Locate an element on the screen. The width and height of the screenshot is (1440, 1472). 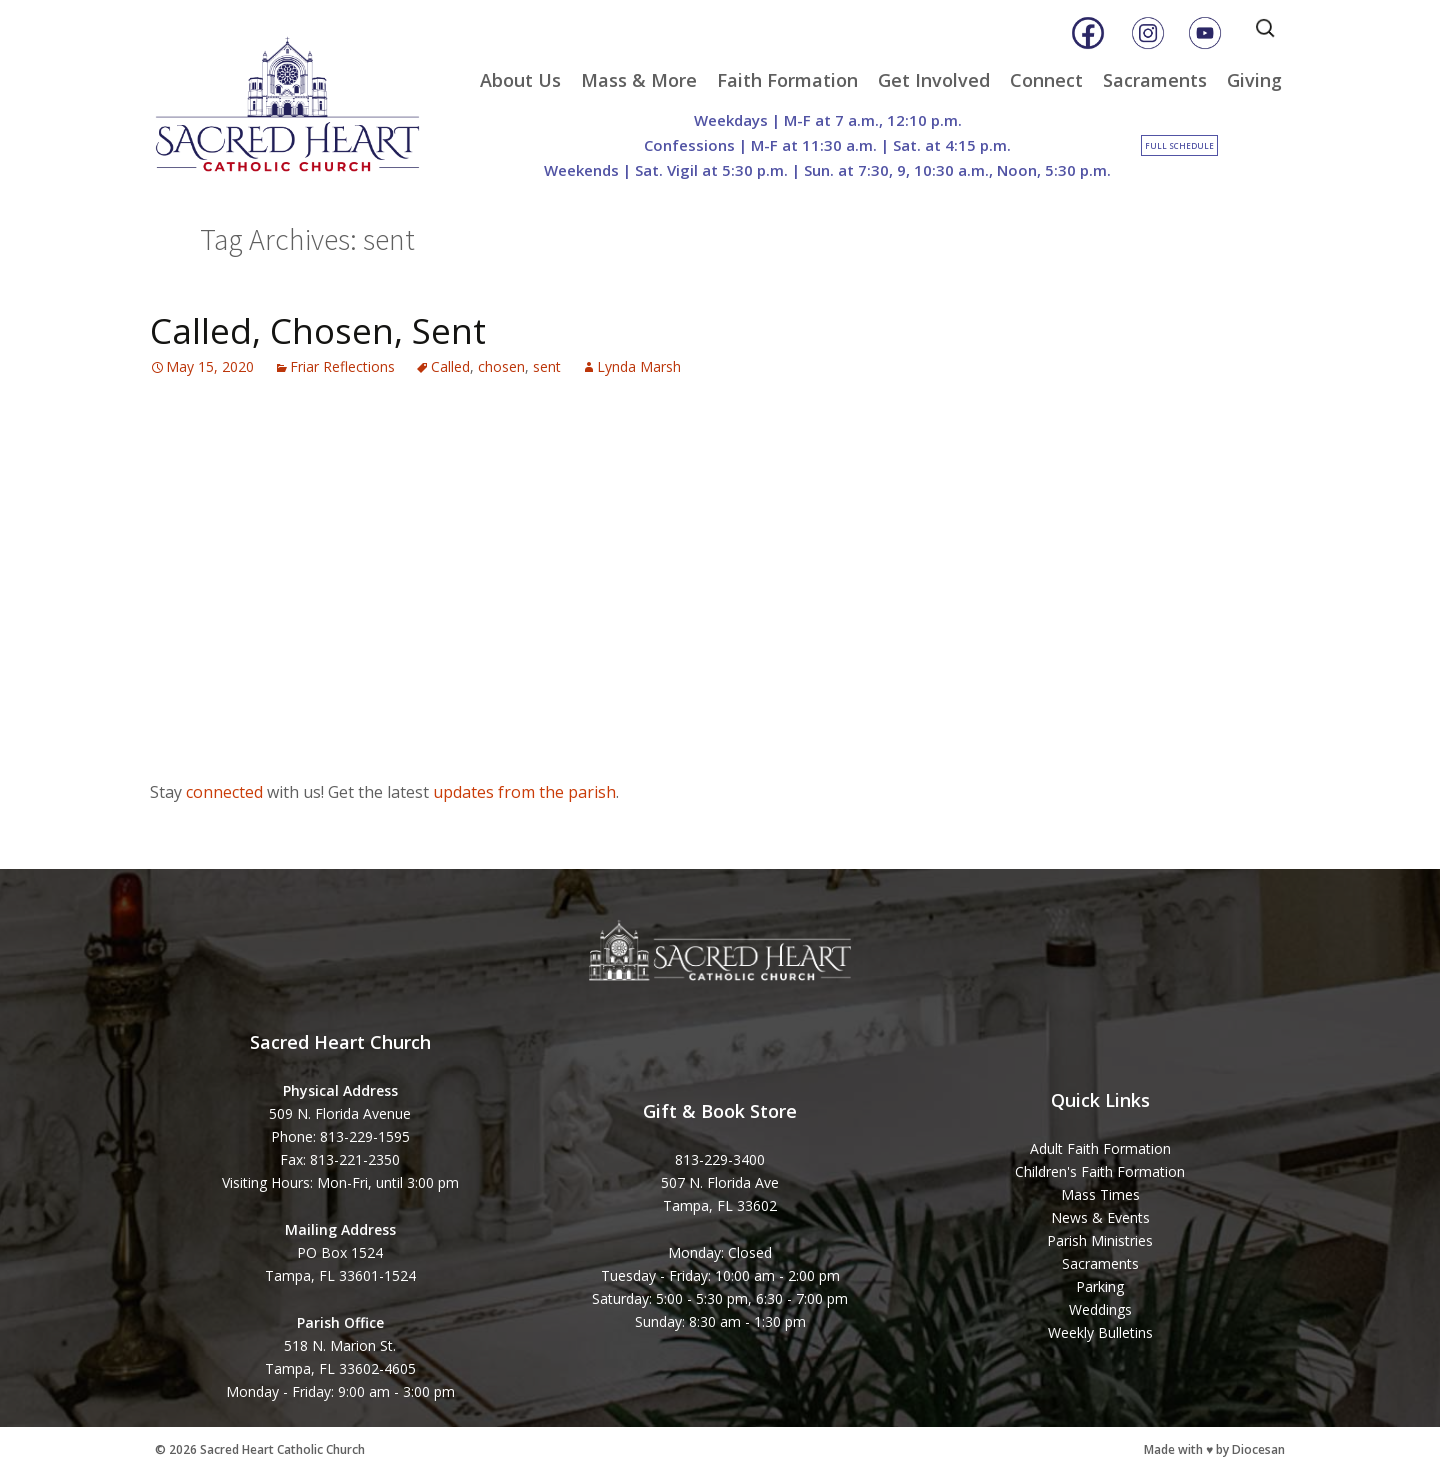
sent is located at coordinates (547, 366).